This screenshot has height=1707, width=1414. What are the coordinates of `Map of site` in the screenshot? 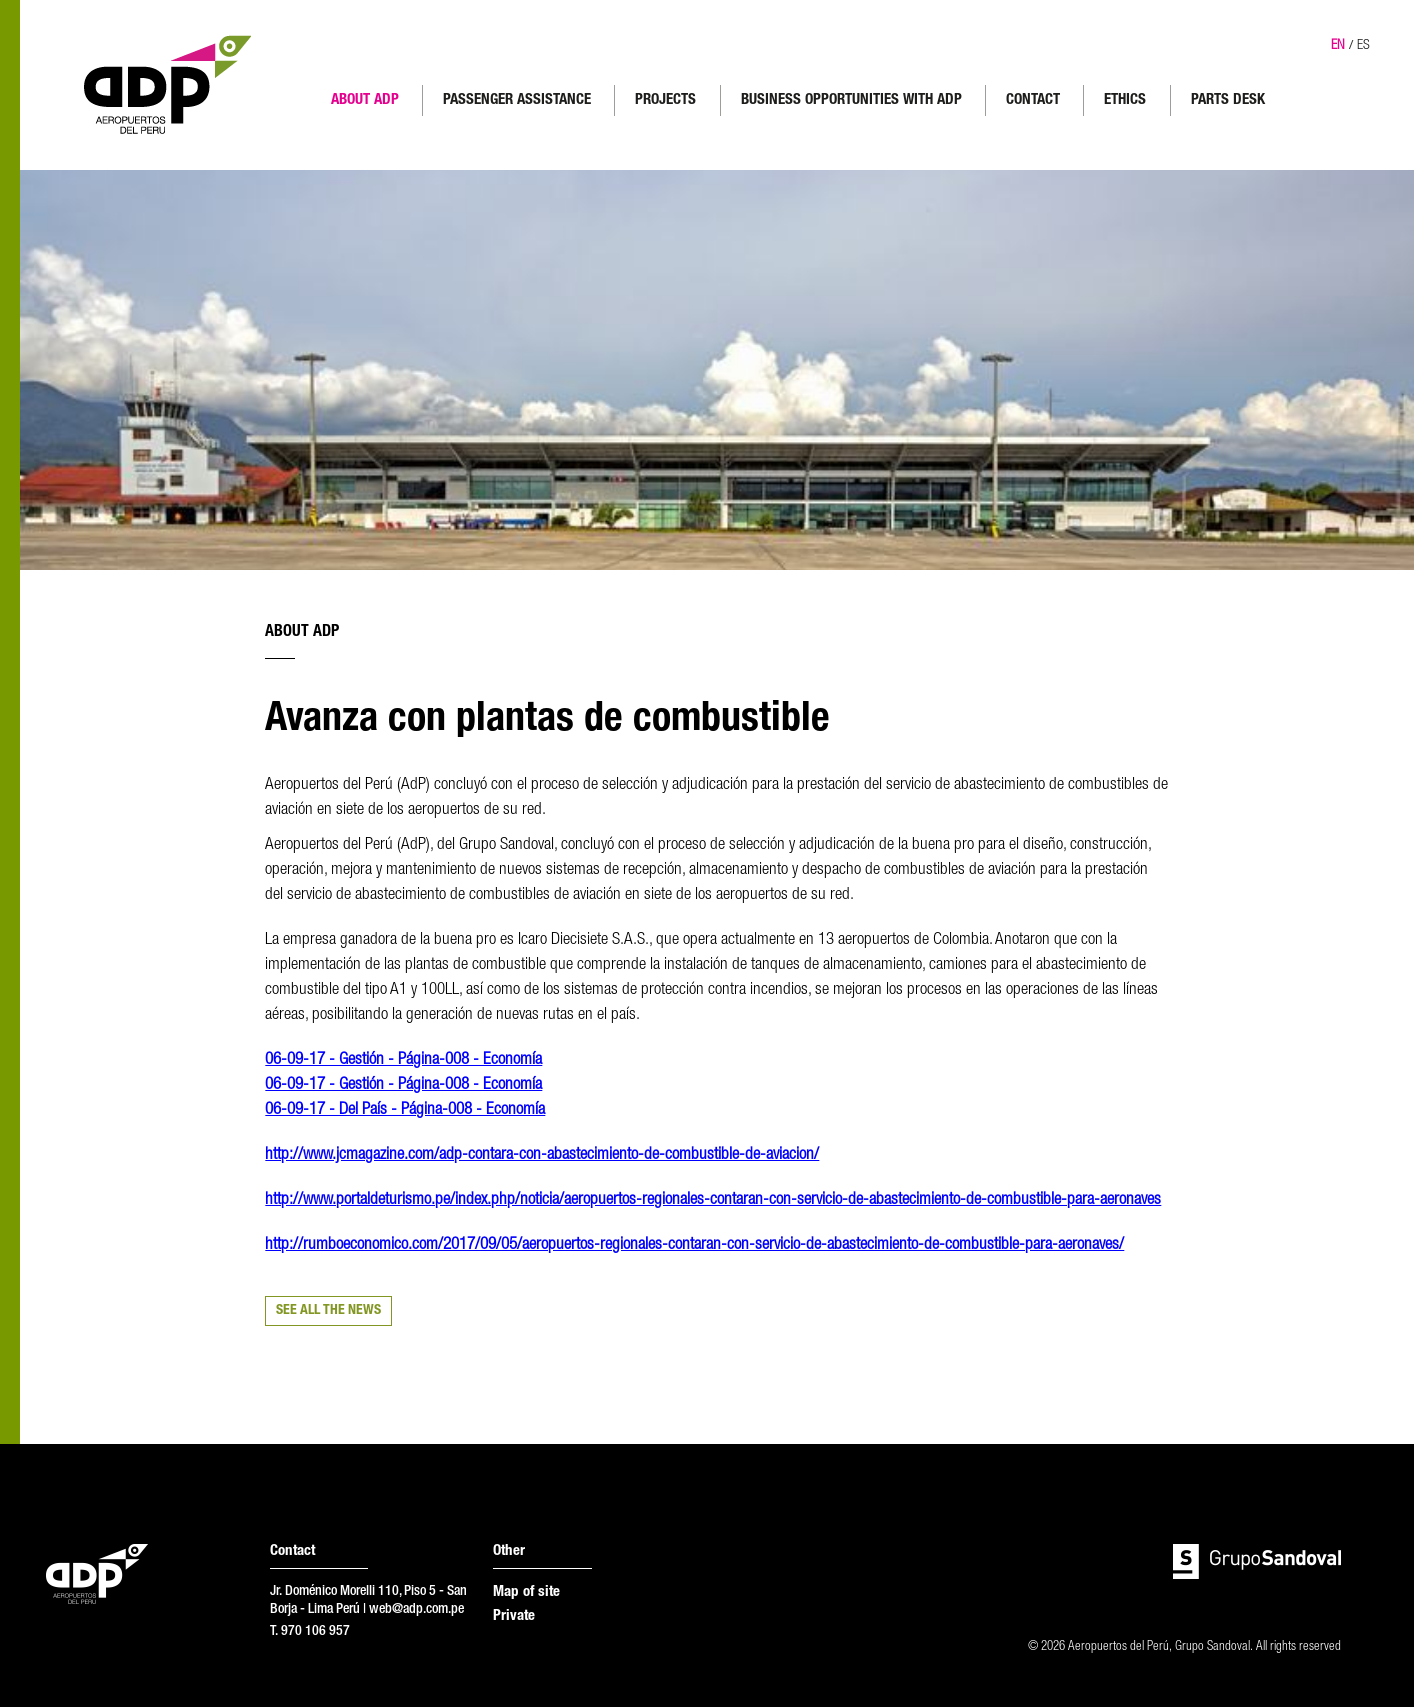 It's located at (526, 1592).